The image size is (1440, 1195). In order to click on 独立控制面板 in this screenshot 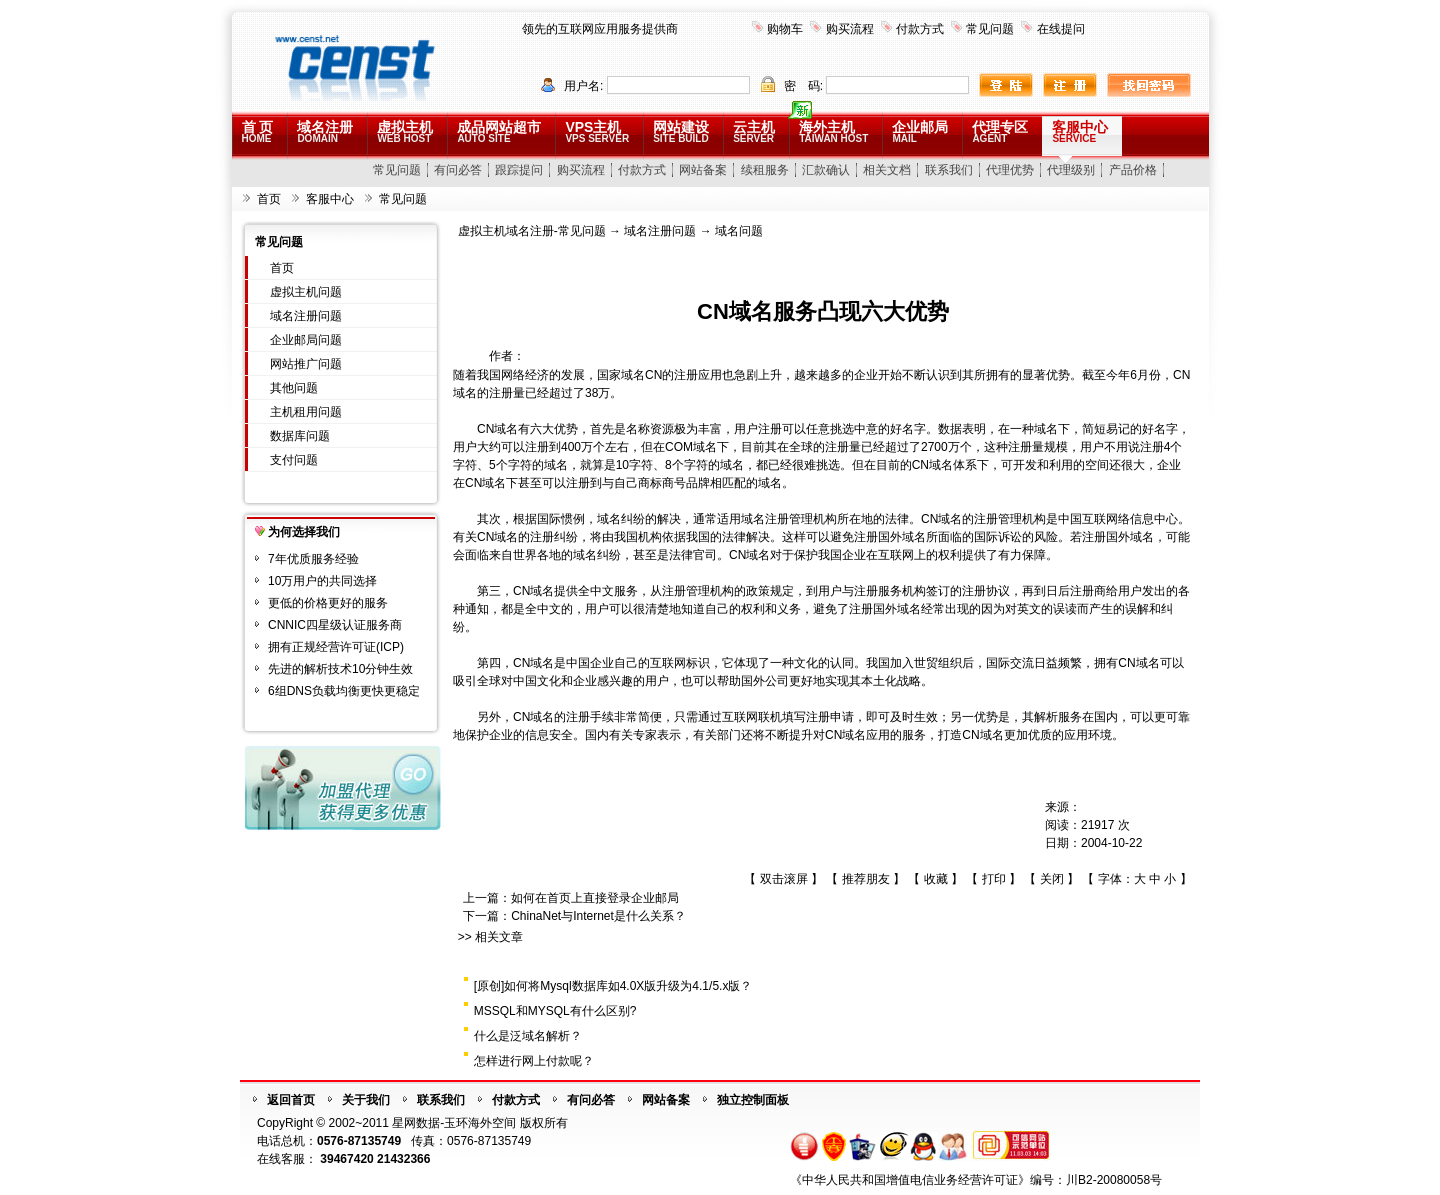, I will do `click(753, 1100)`.